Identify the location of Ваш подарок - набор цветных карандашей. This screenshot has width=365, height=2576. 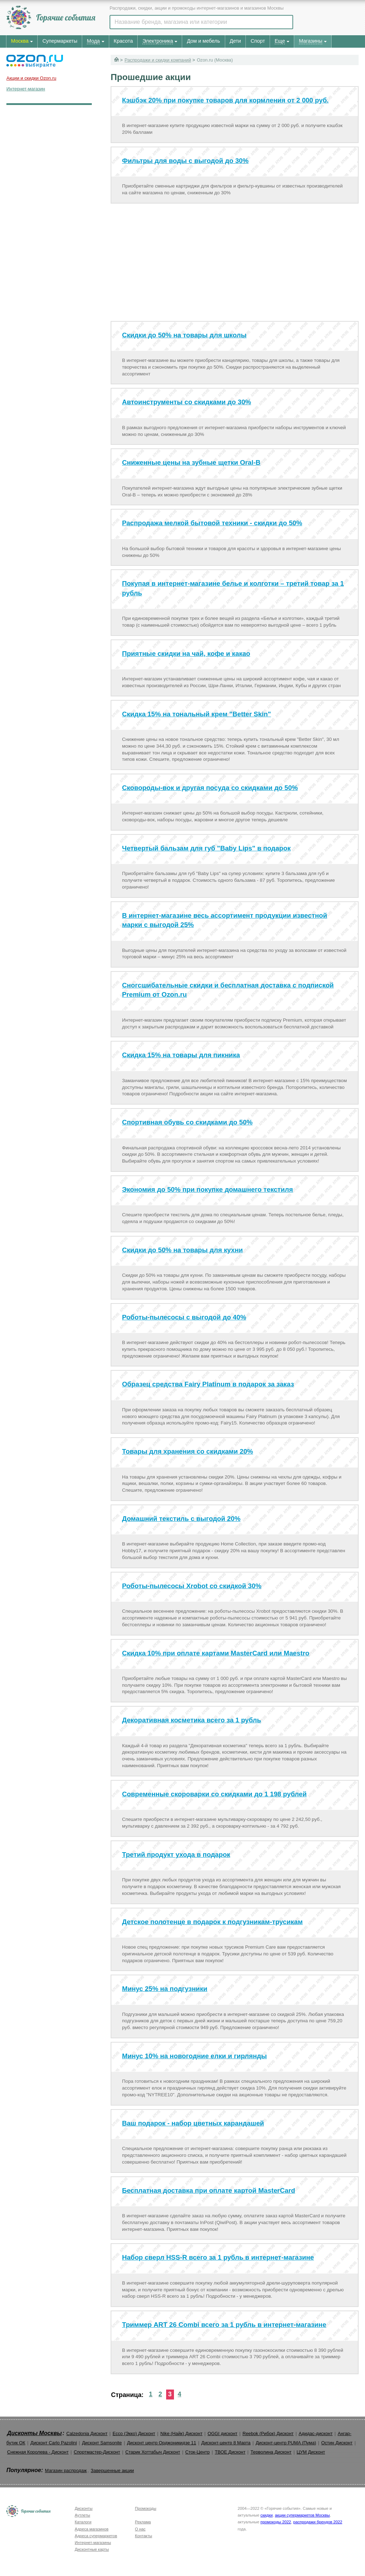
(193, 2123).